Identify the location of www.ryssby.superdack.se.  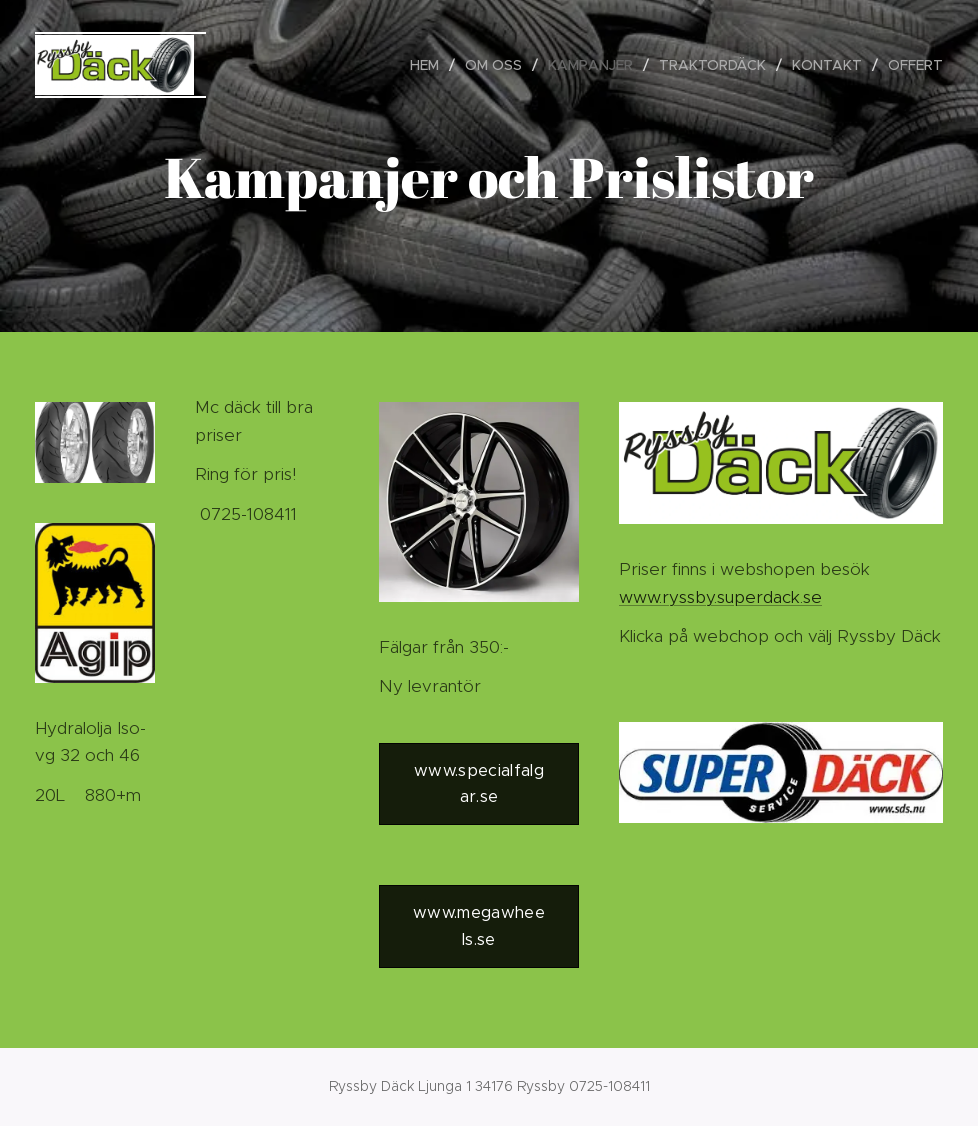
(720, 597).